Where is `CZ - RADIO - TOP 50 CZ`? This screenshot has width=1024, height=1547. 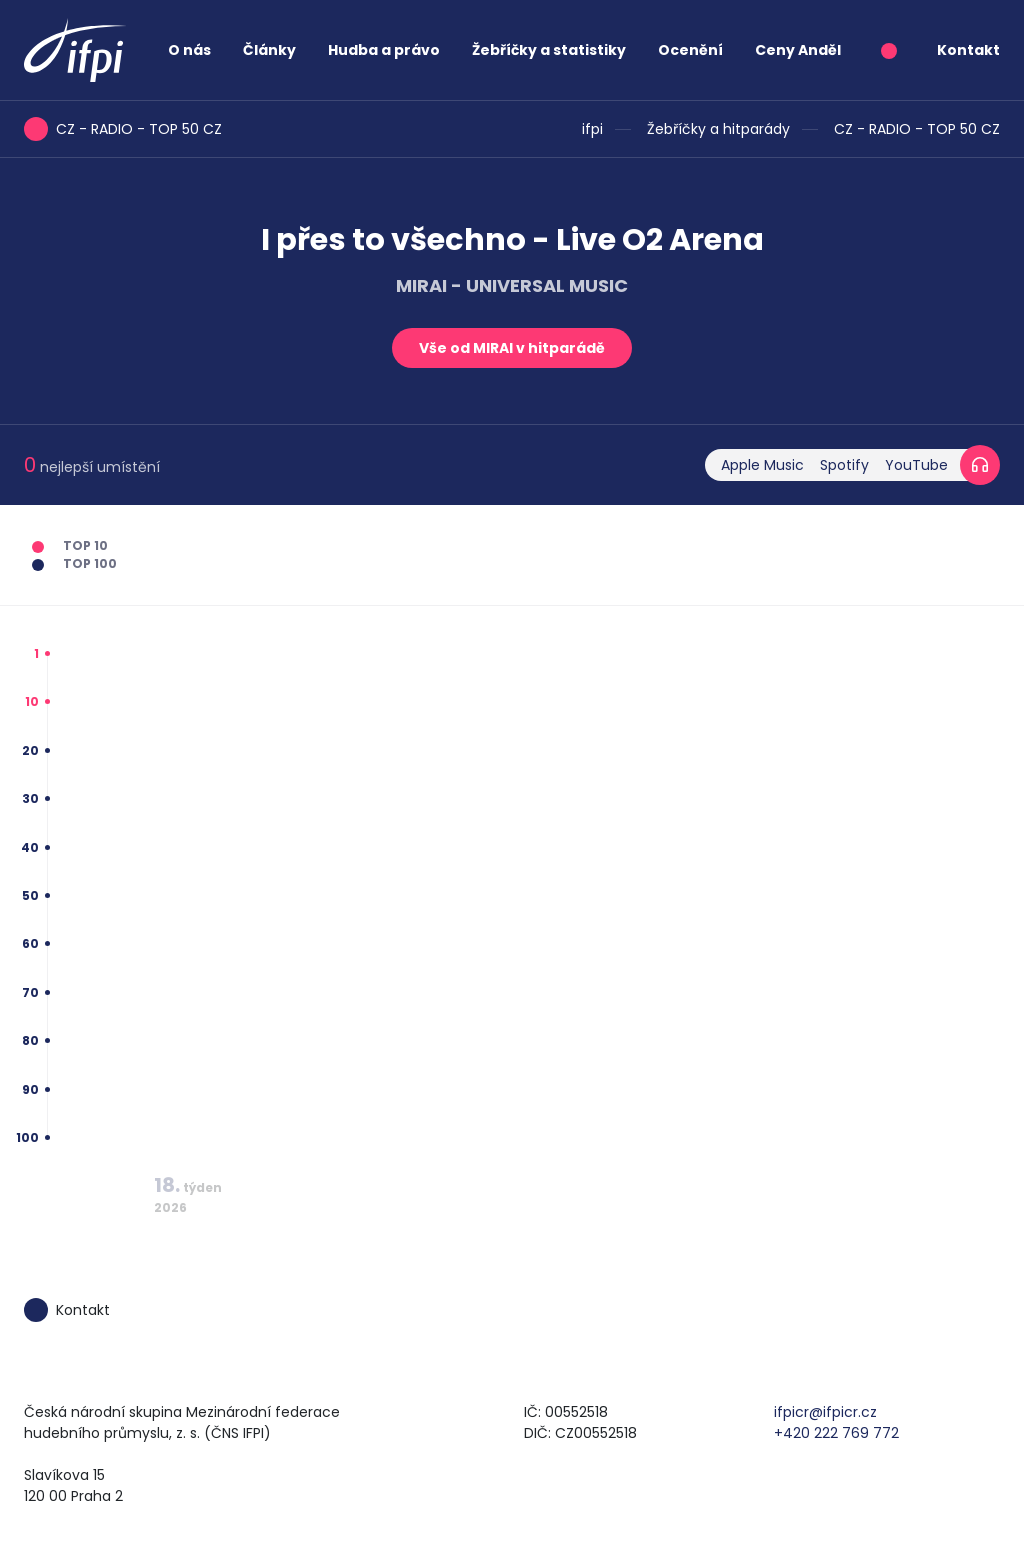 CZ - RADIO - TOP 50 CZ is located at coordinates (917, 129).